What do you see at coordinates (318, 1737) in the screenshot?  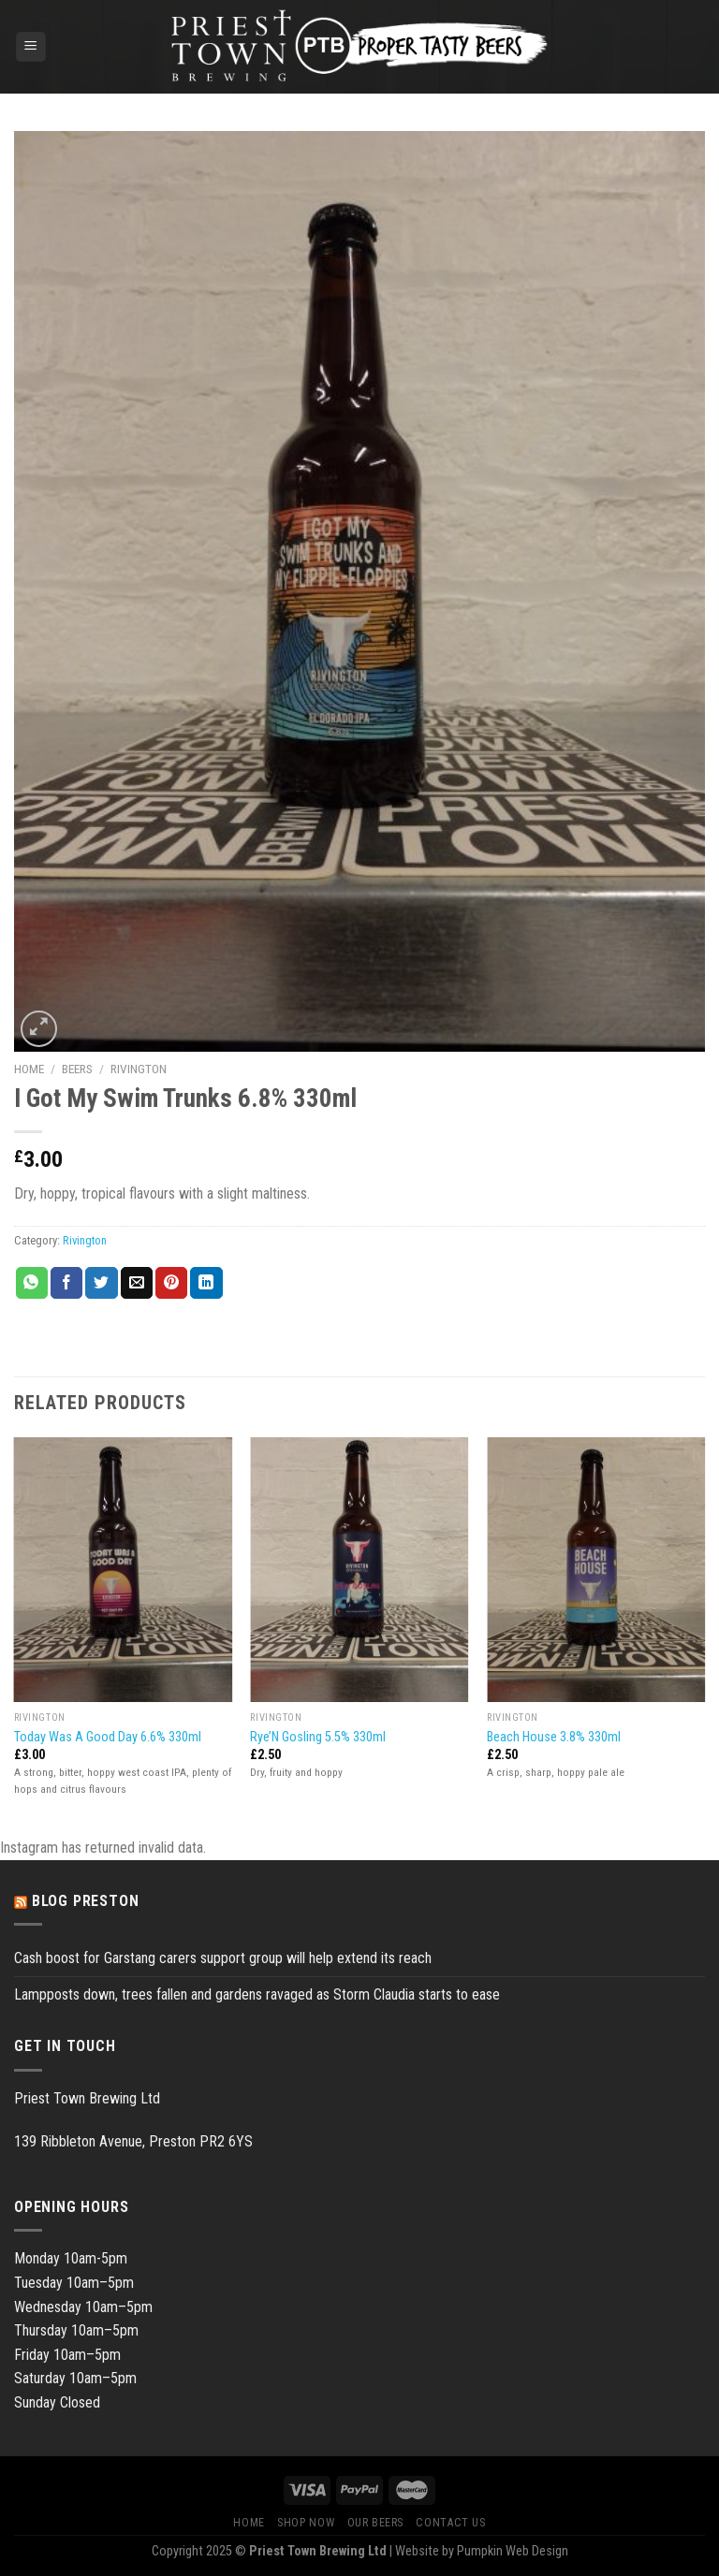 I see `Rye’N Gosling 5.5% 330ml` at bounding box center [318, 1737].